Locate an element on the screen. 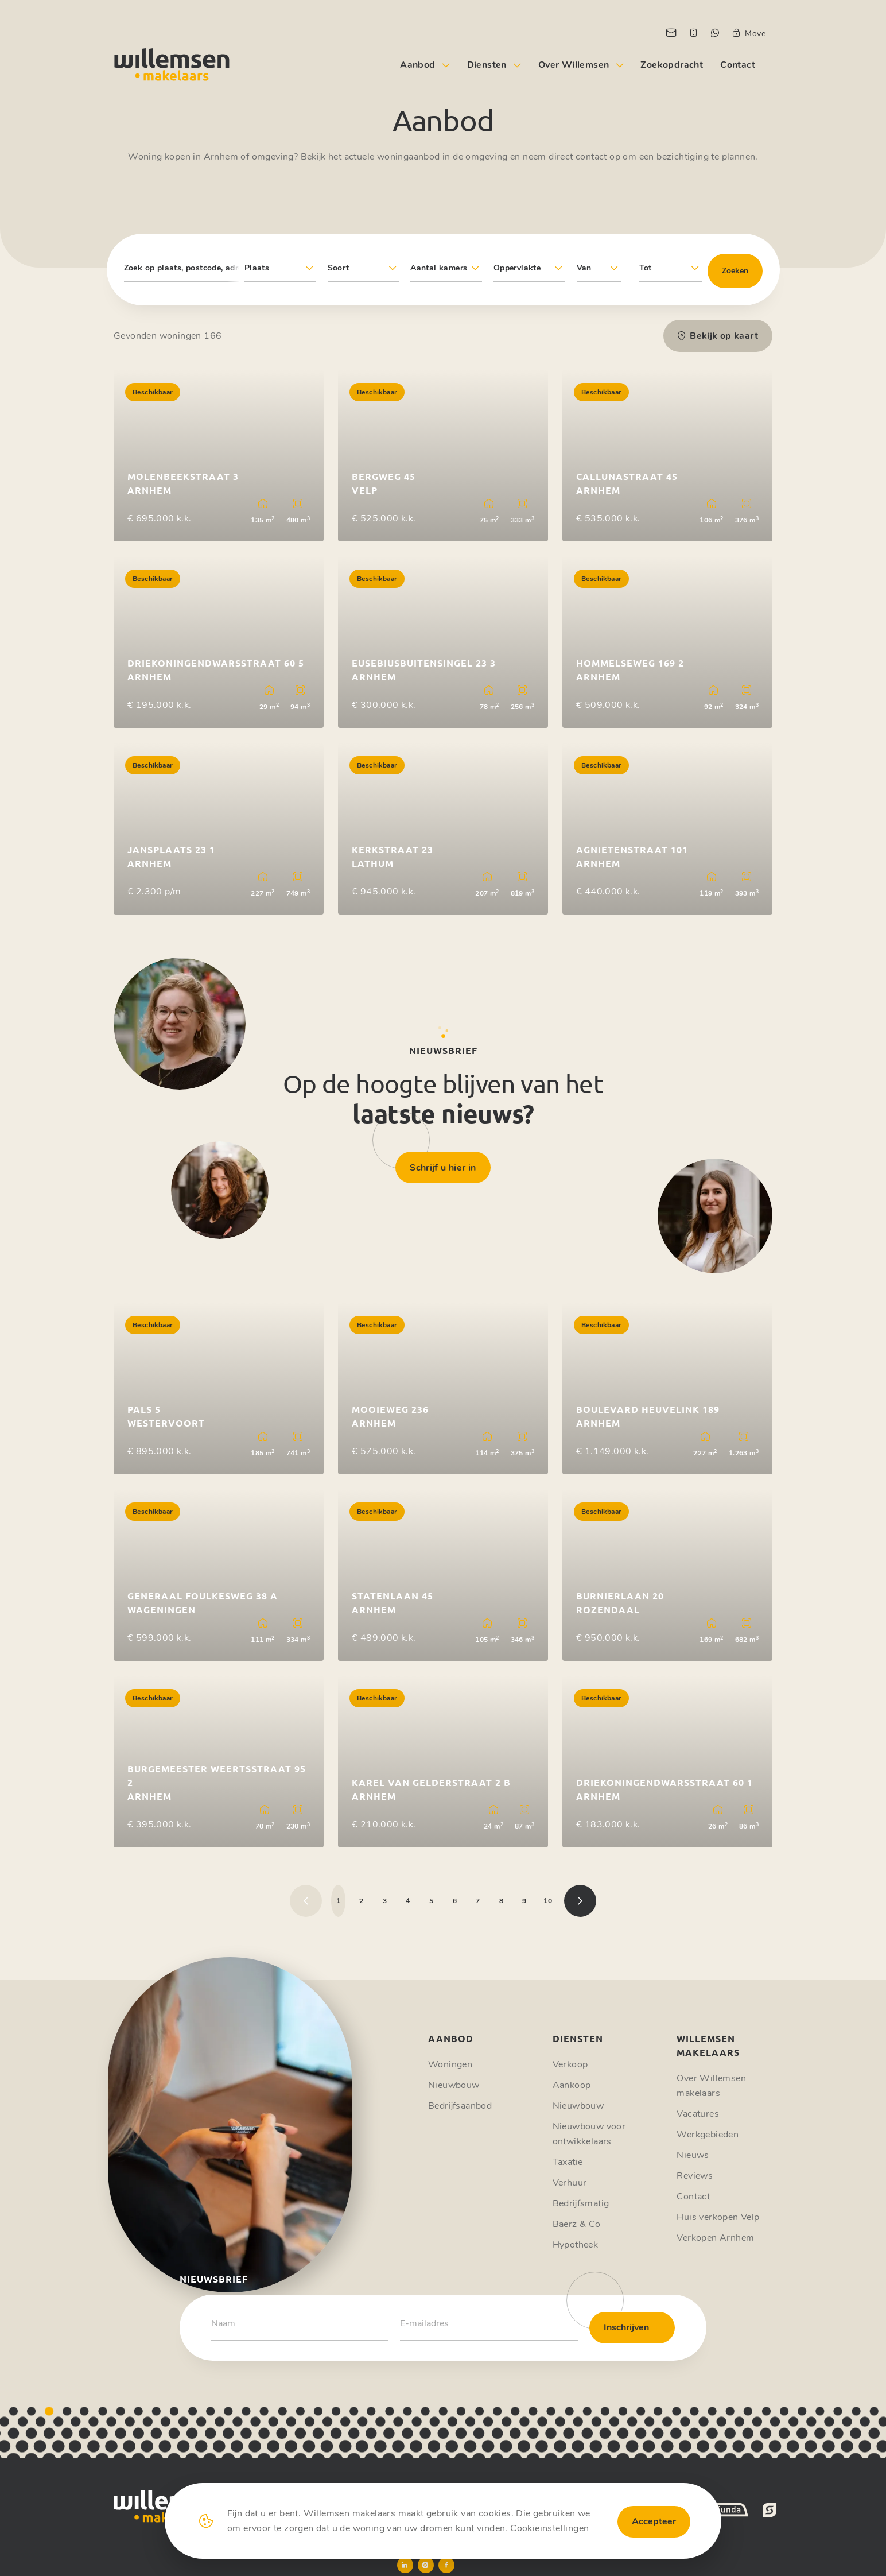  Vacatures is located at coordinates (698, 2114).